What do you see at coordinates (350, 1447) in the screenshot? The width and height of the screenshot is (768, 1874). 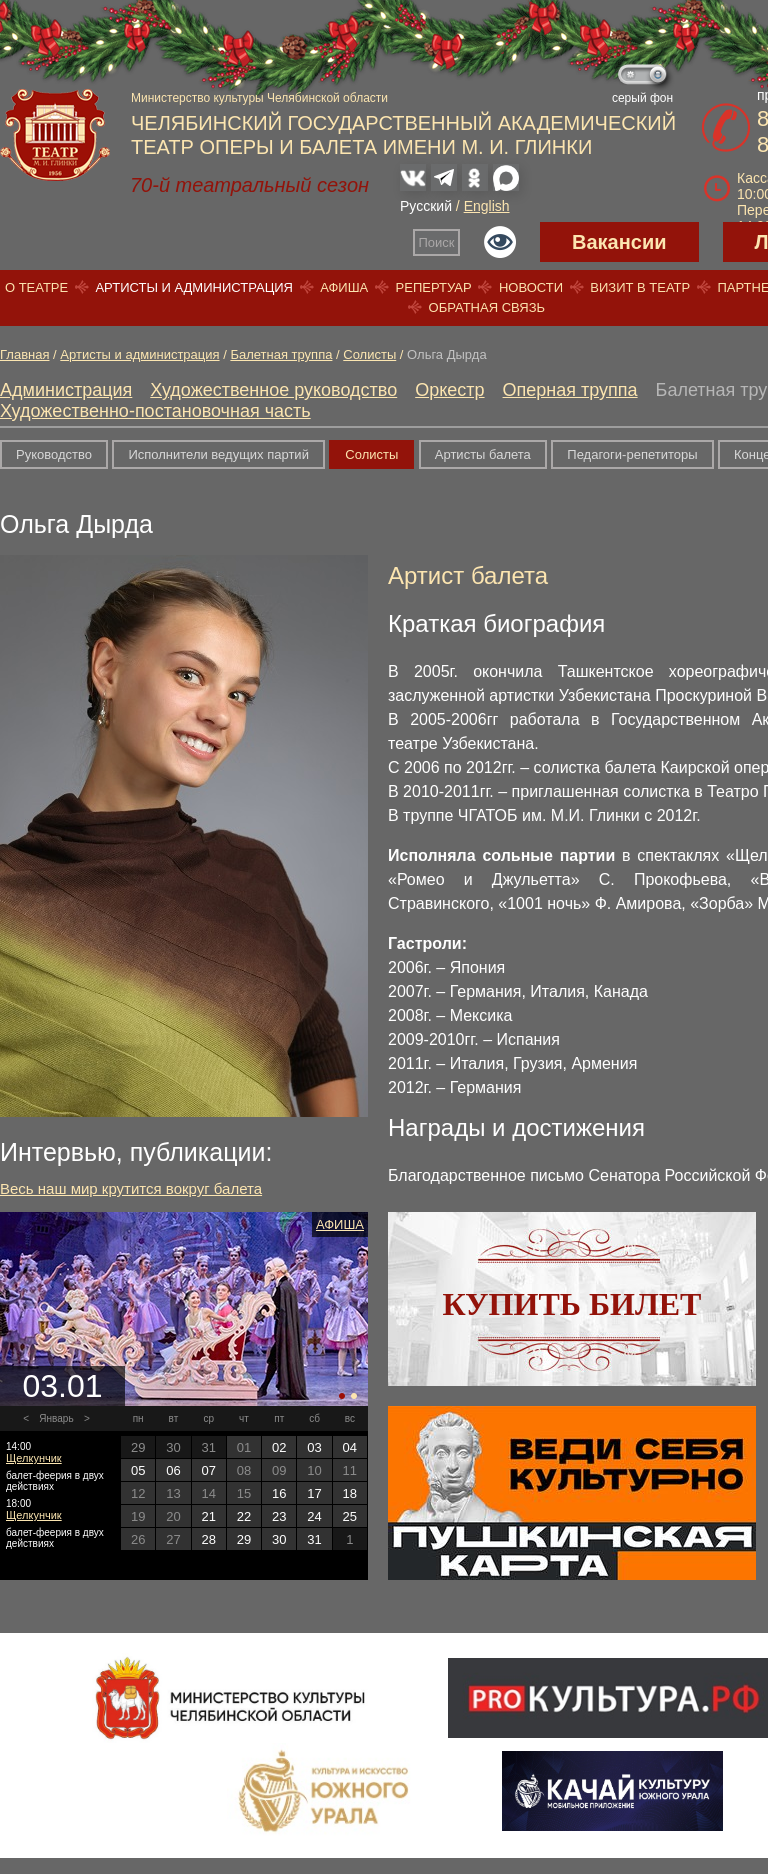 I see `04` at bounding box center [350, 1447].